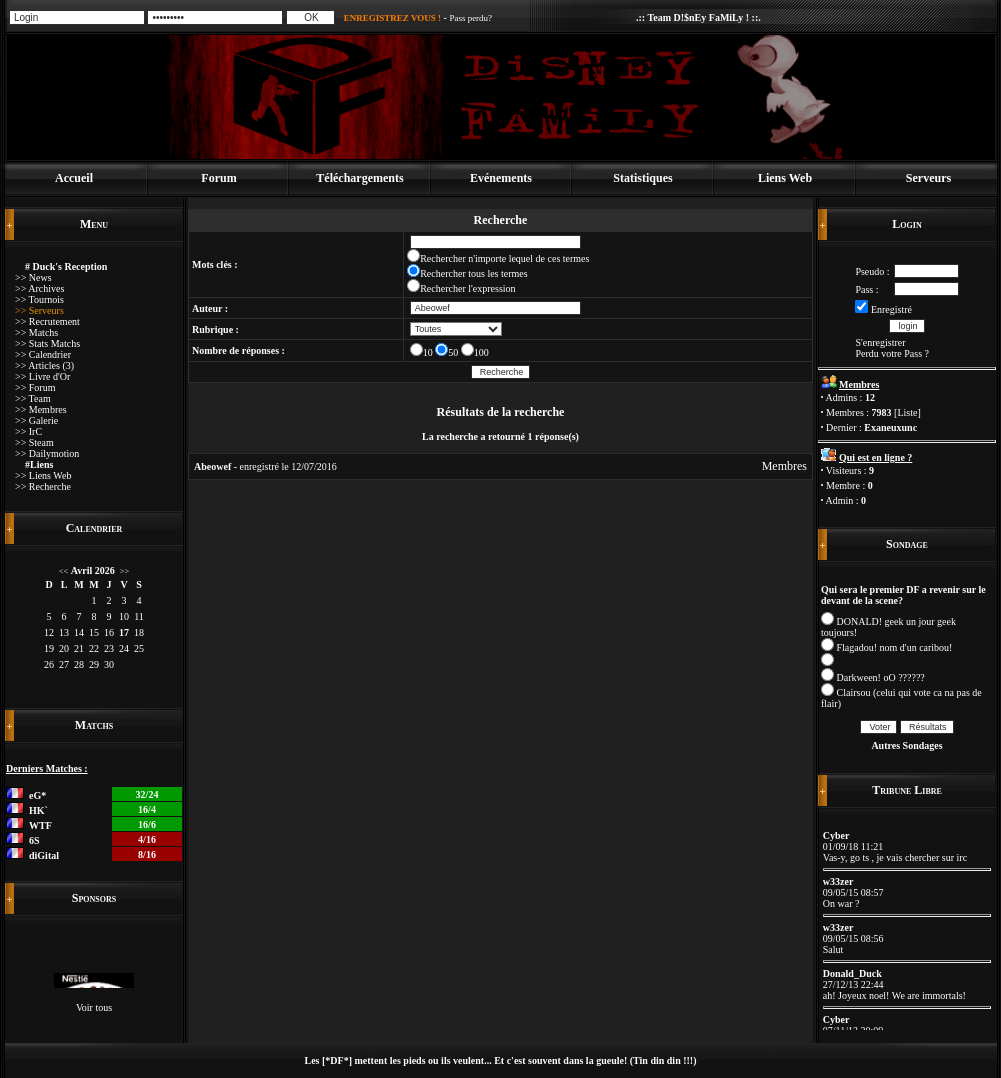  I want to click on Forum, so click(218, 178).